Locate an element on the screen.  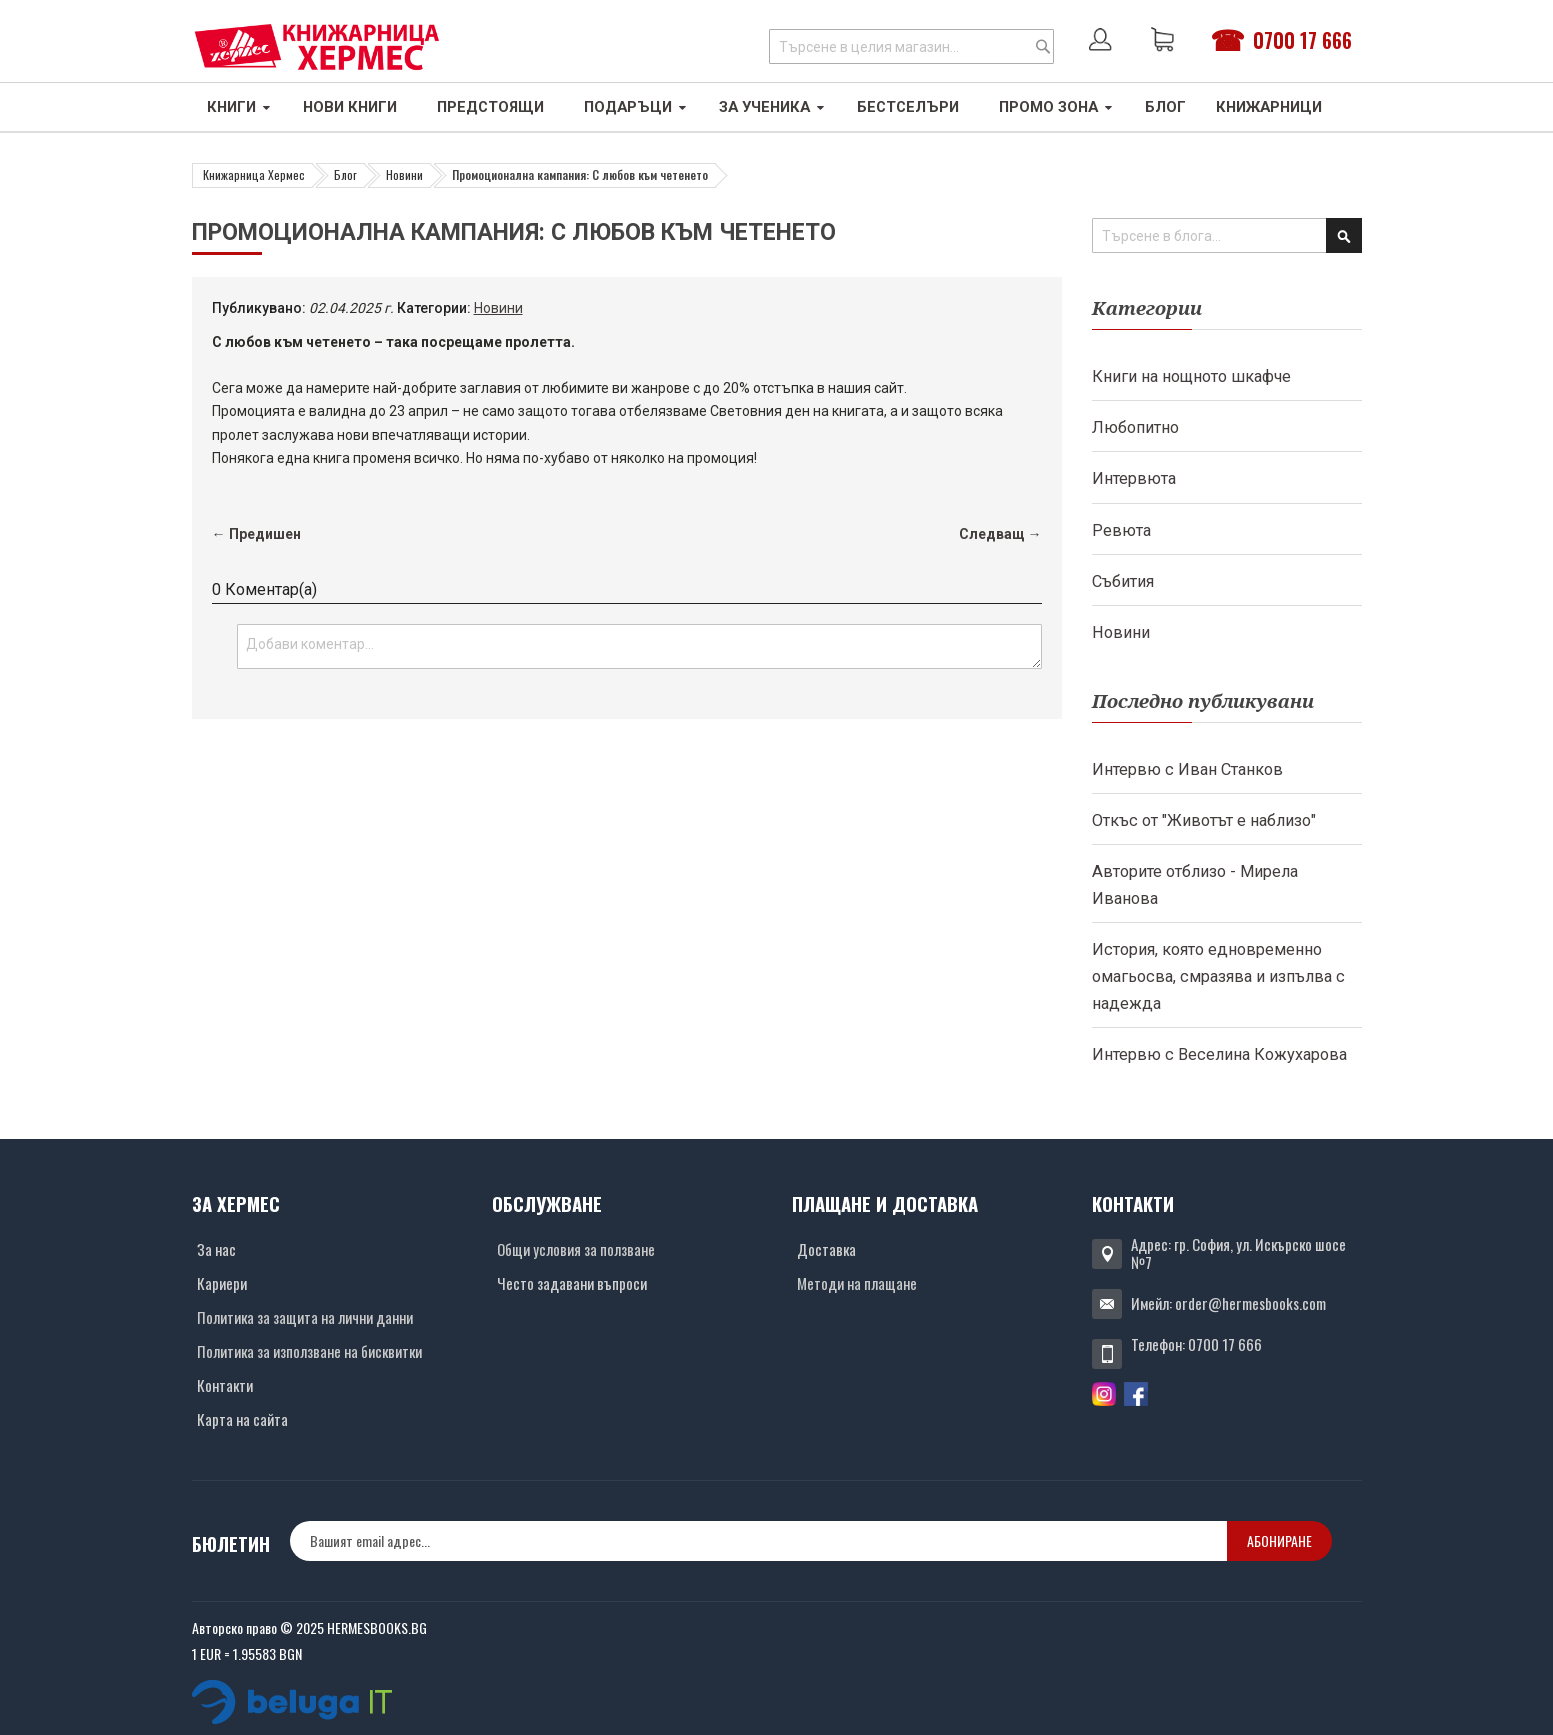
Следващ → is located at coordinates (1000, 534).